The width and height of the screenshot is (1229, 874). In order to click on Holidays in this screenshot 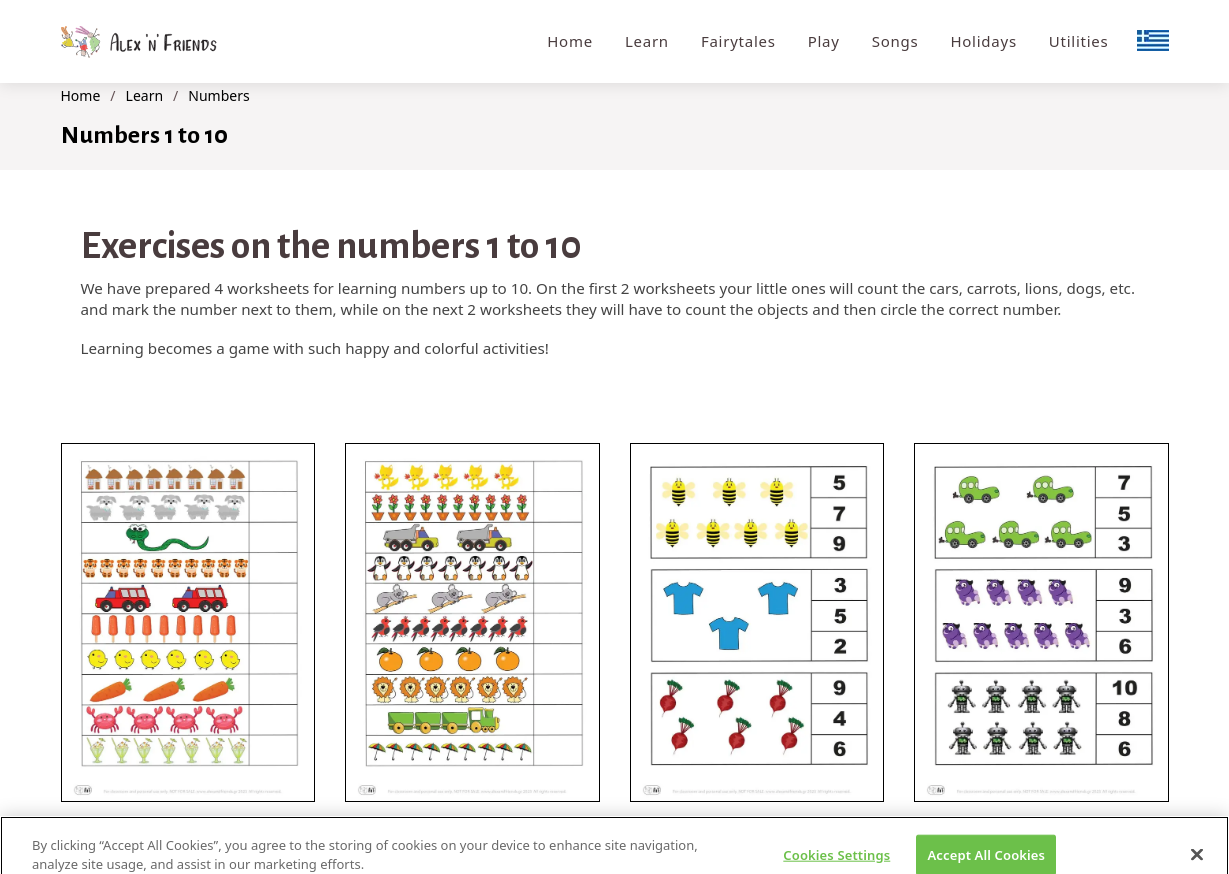, I will do `click(983, 41)`.